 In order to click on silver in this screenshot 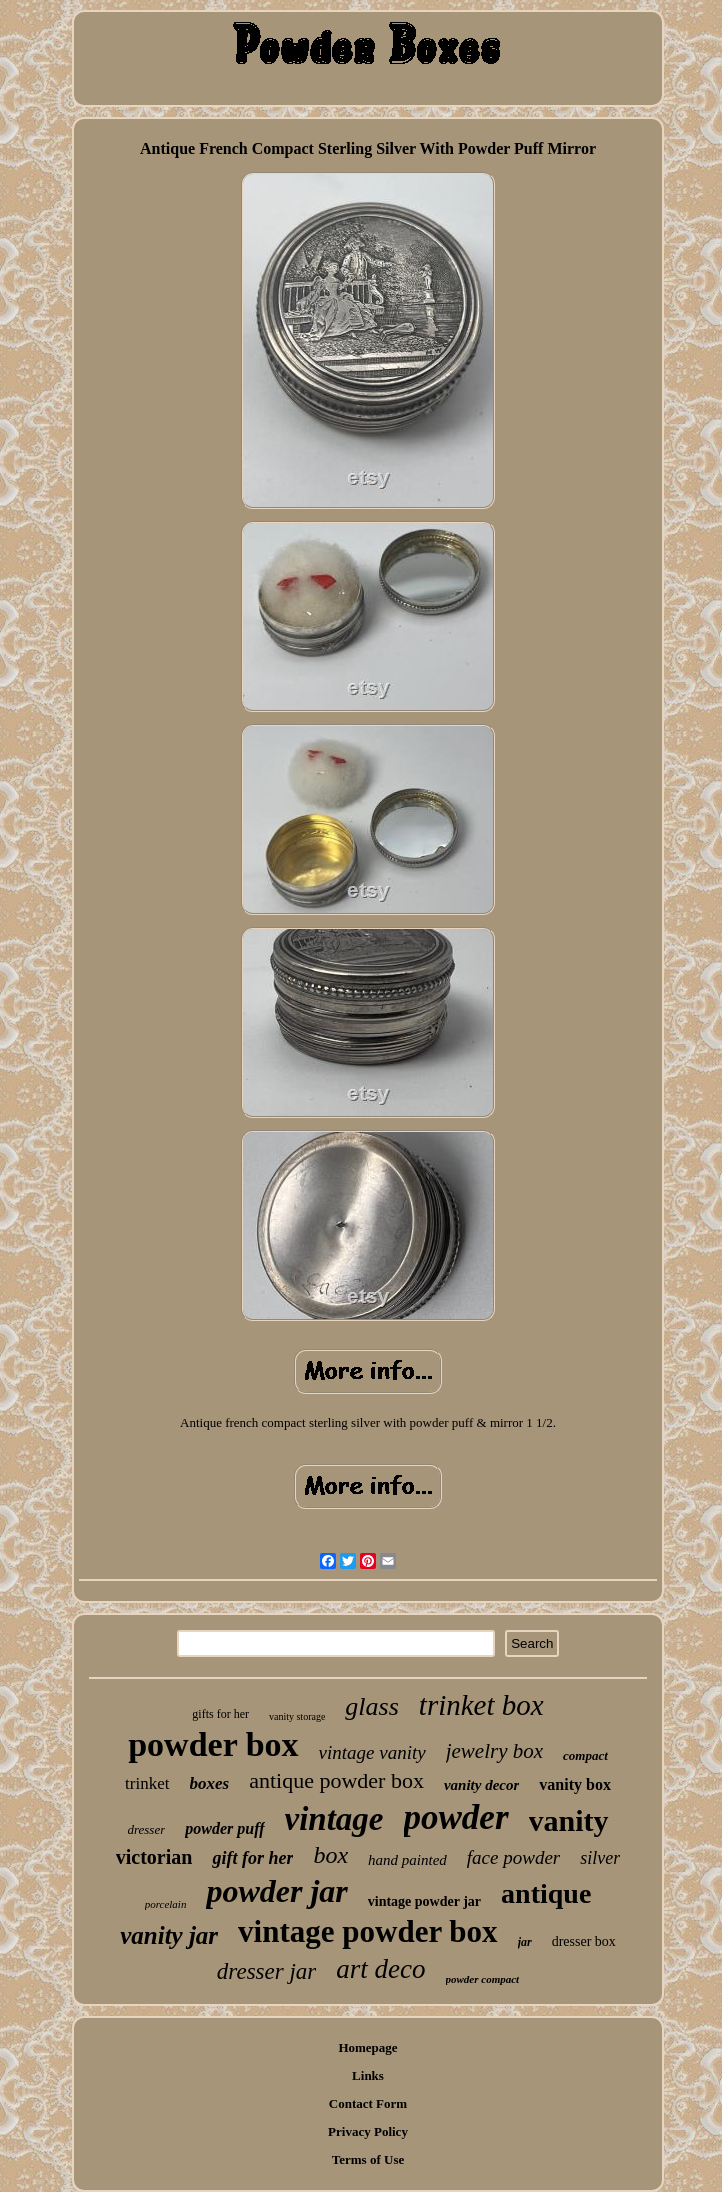, I will do `click(600, 1858)`.